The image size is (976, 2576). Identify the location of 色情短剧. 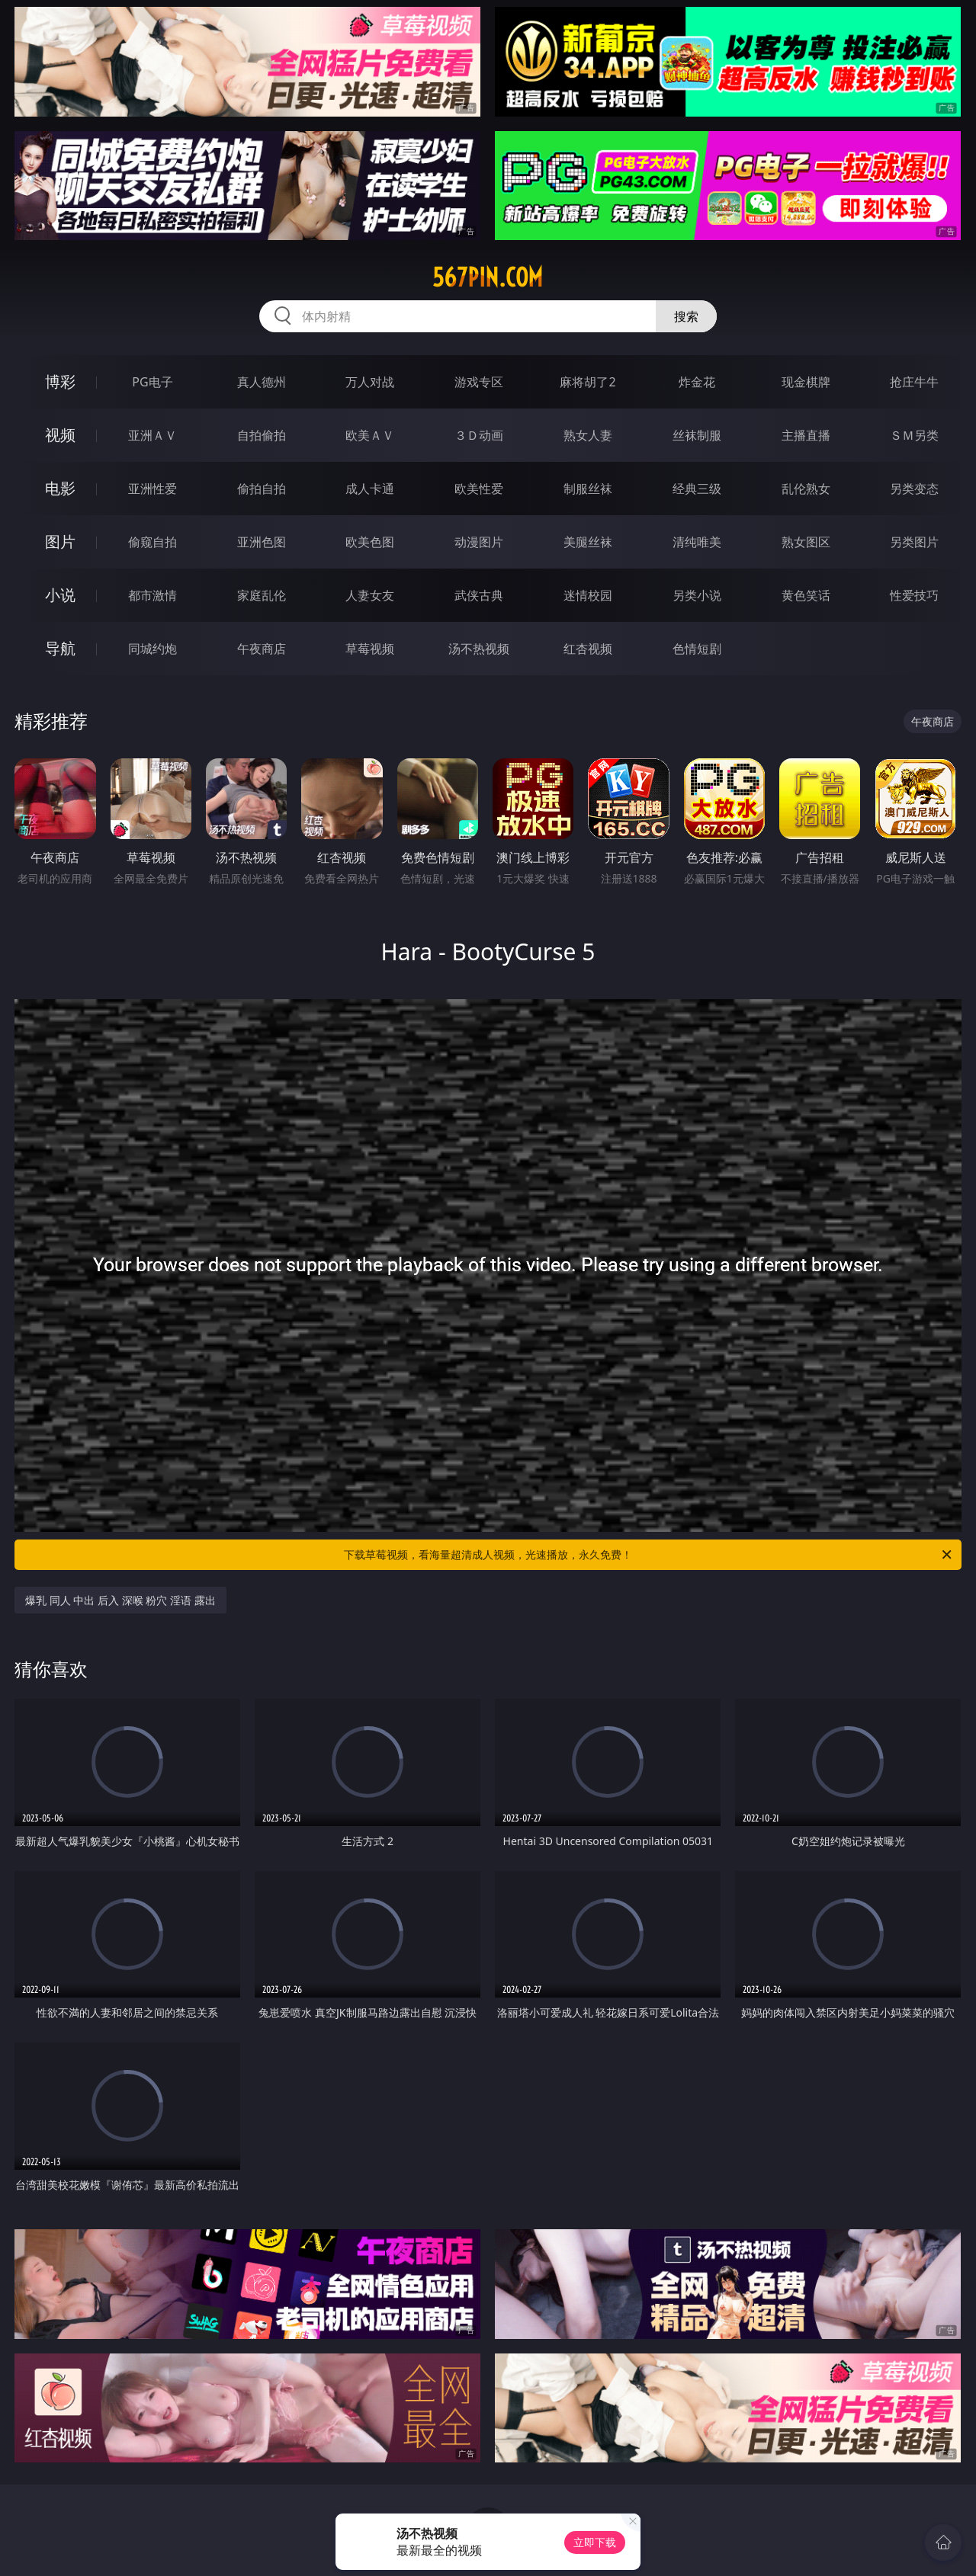
(697, 648).